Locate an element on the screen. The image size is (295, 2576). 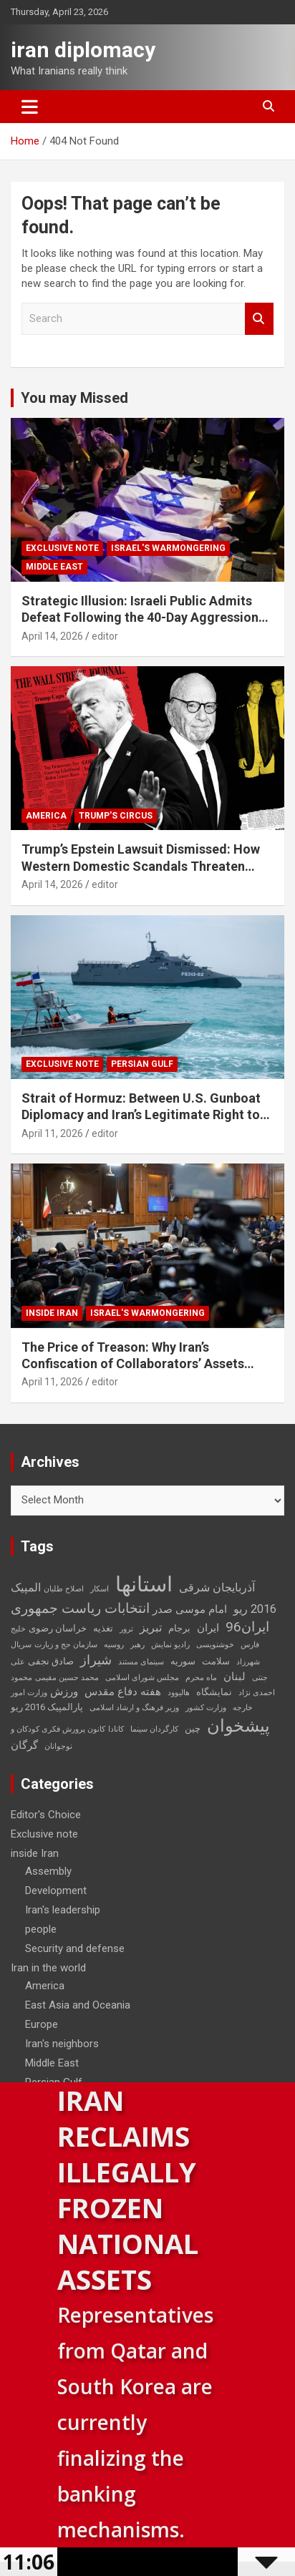
رادیو نمایش [رادیو نمایش (2 items)] is located at coordinates (170, 1644).